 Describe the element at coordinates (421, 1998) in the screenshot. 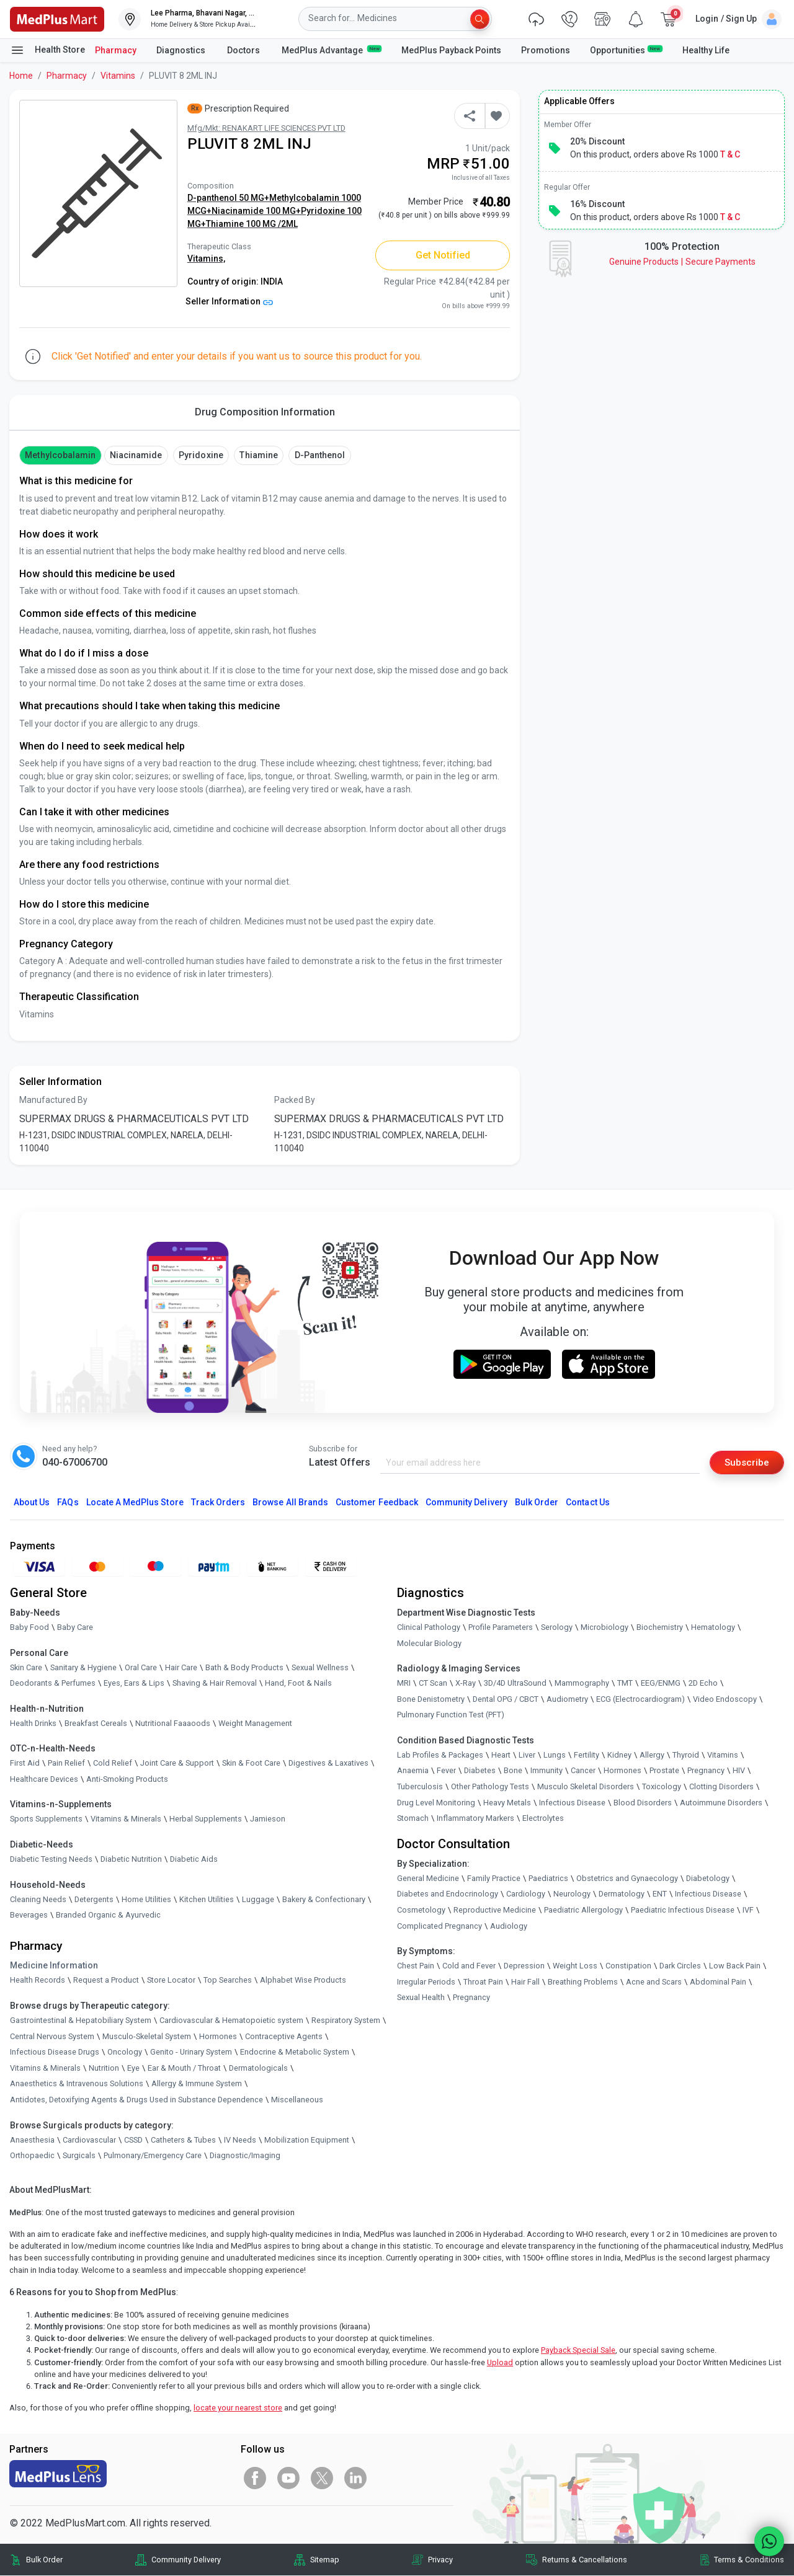

I see `Sexual Health` at that location.